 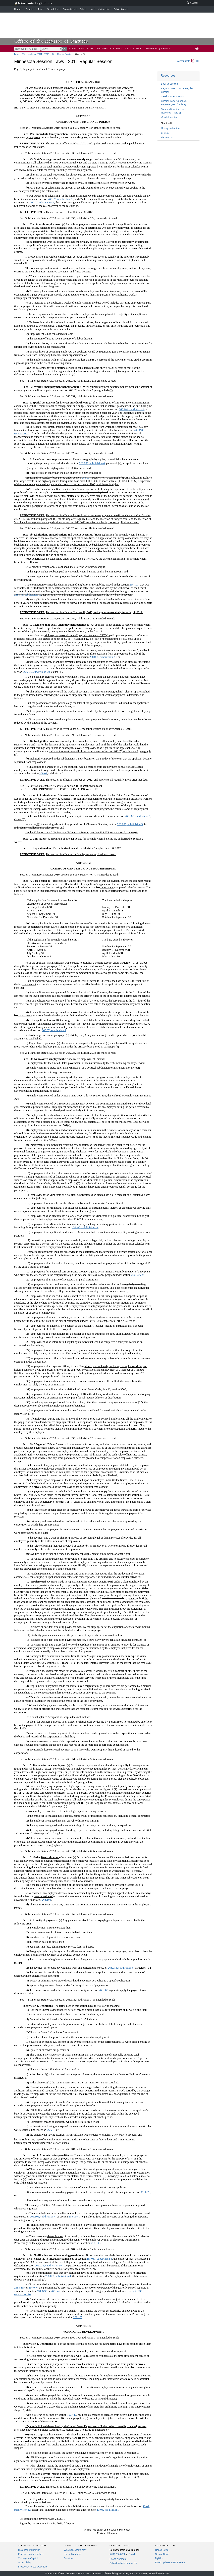 I want to click on 43A.08, subdivision 1a, so click(x=85, y=1227).